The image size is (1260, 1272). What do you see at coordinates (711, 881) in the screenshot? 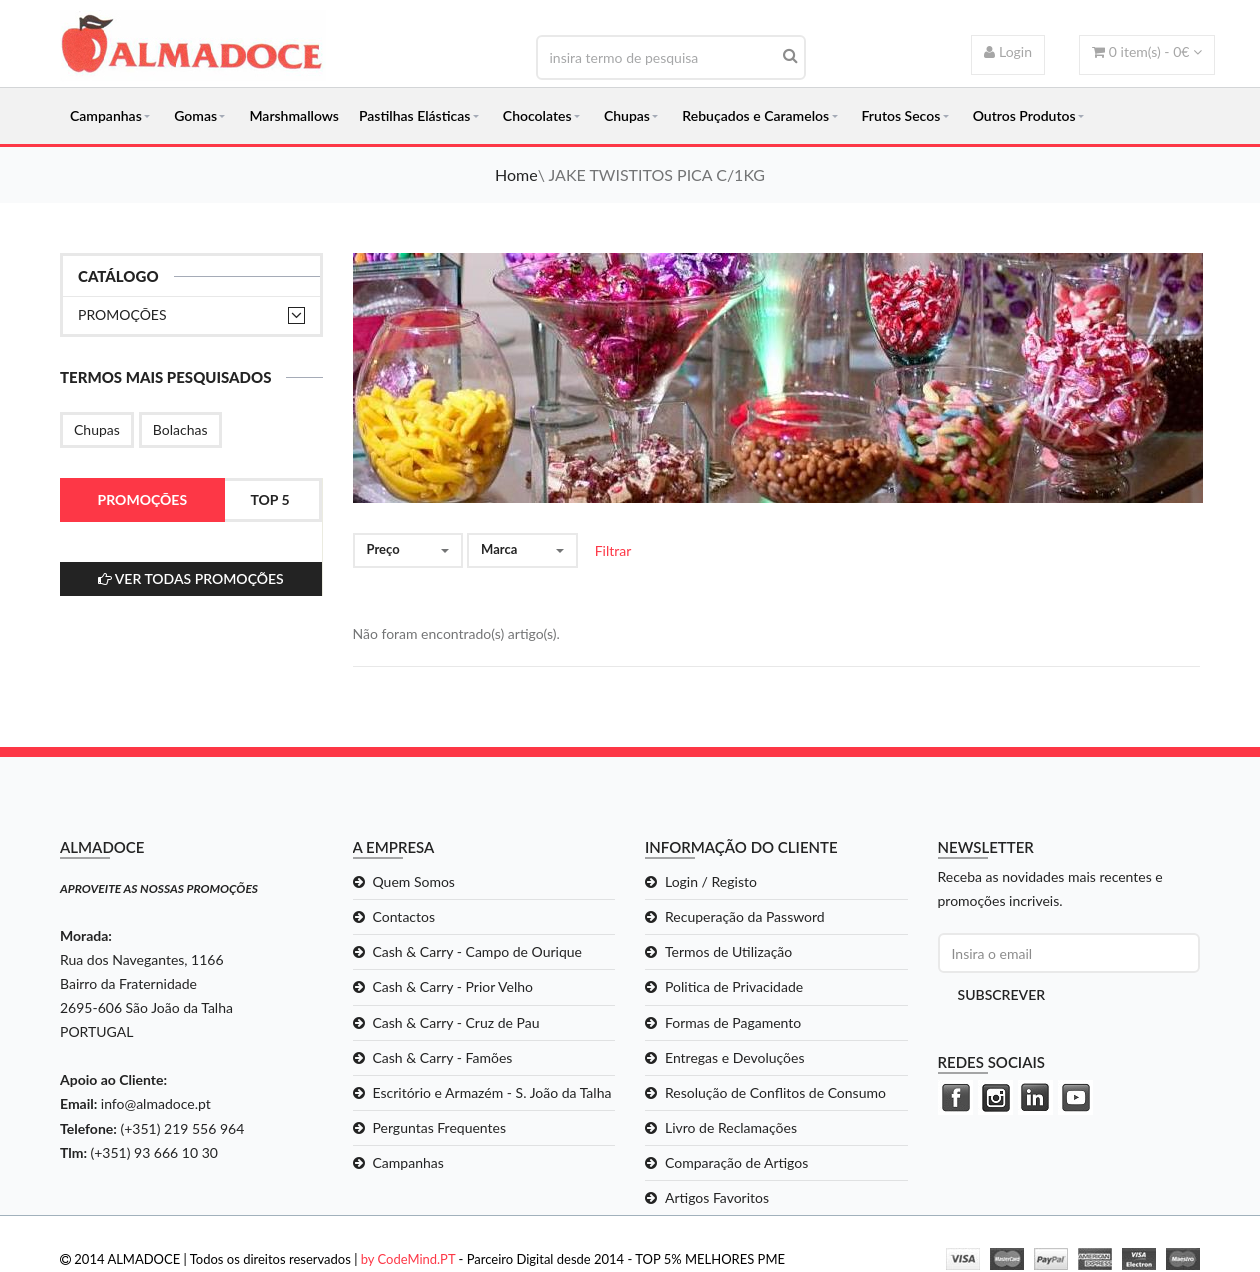
I see `Login / Registo` at bounding box center [711, 881].